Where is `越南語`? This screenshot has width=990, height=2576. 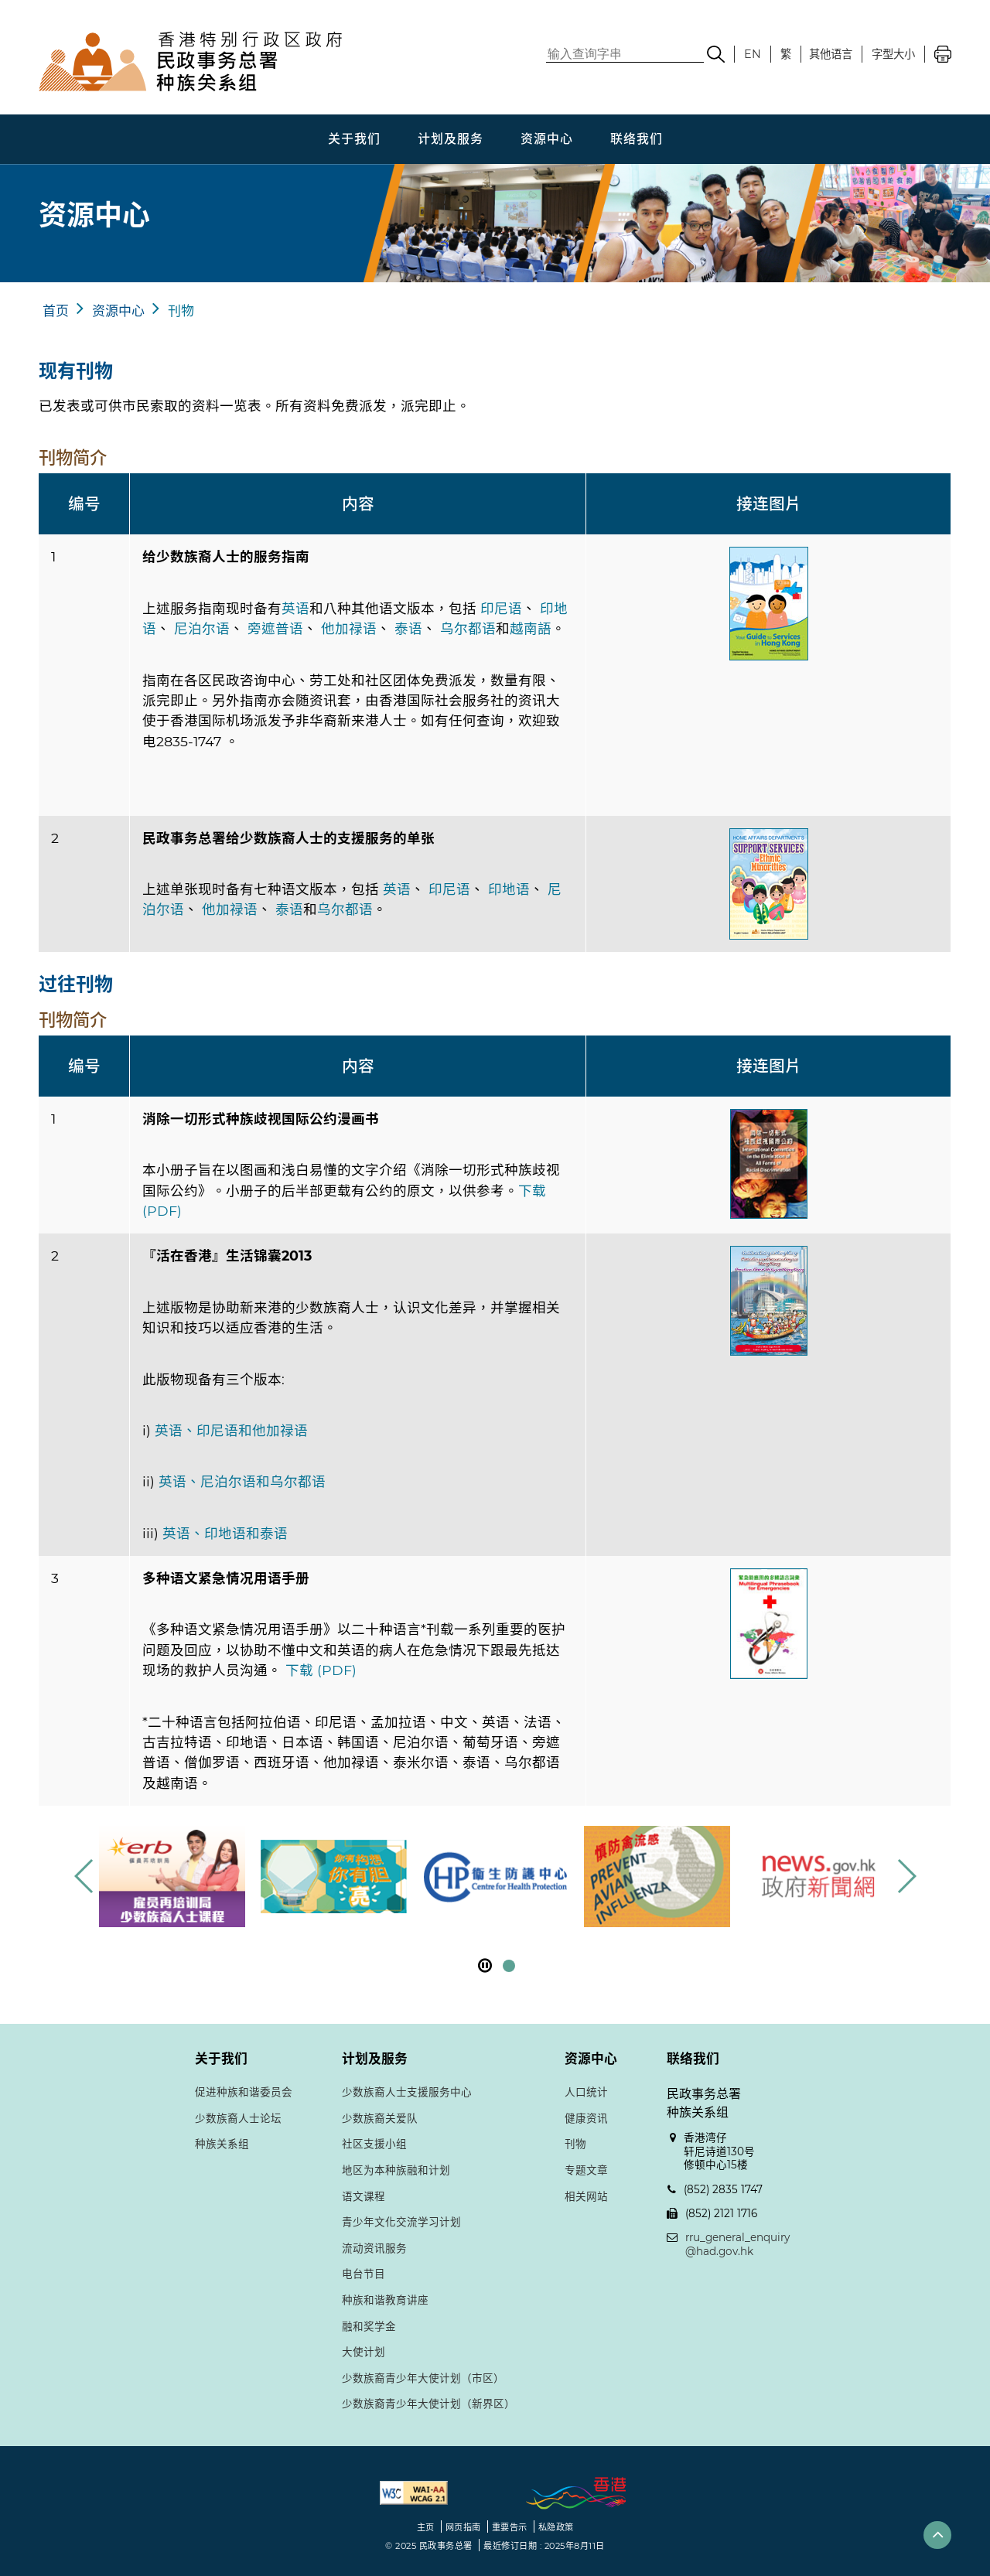 越南語 is located at coordinates (530, 628).